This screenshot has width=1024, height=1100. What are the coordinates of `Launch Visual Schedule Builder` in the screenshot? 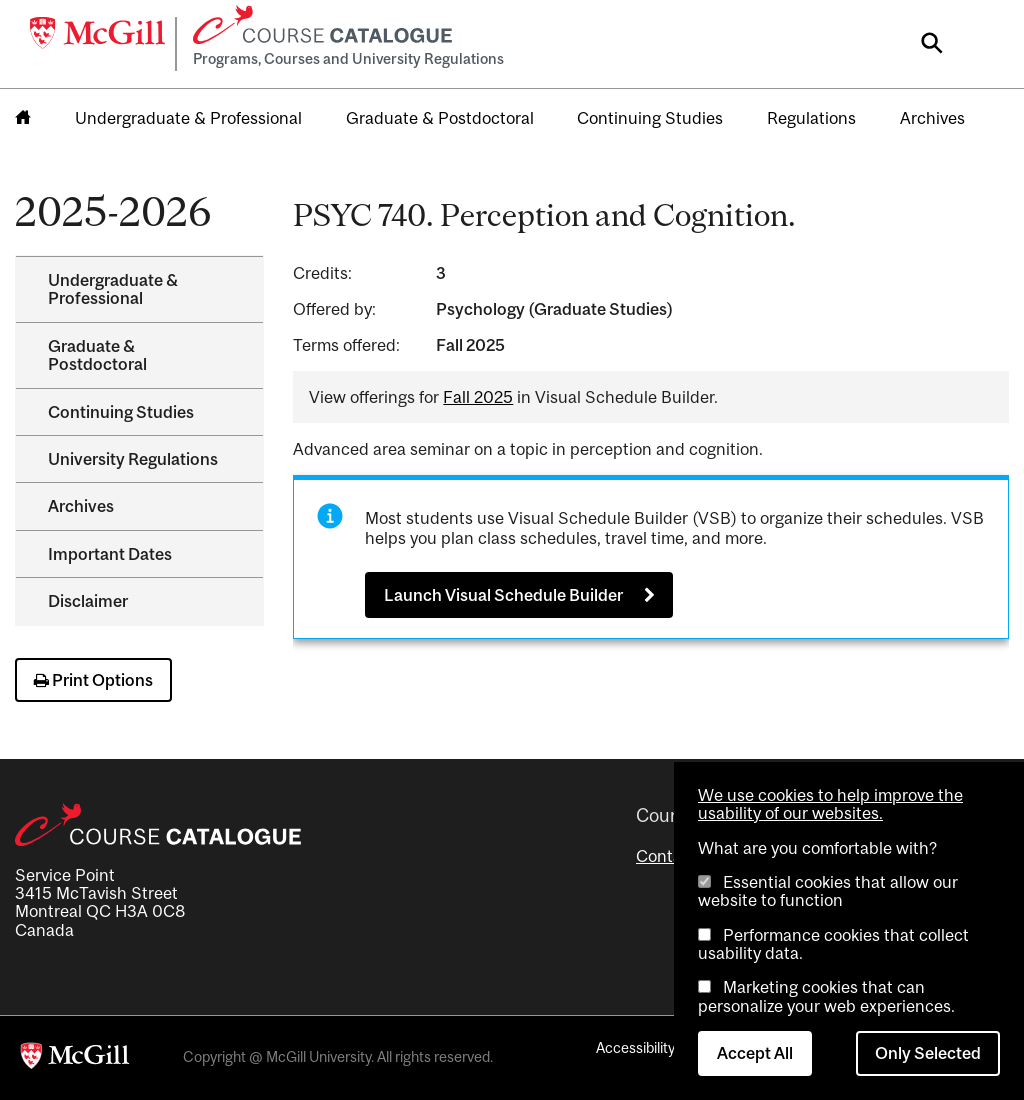 It's located at (503, 595).